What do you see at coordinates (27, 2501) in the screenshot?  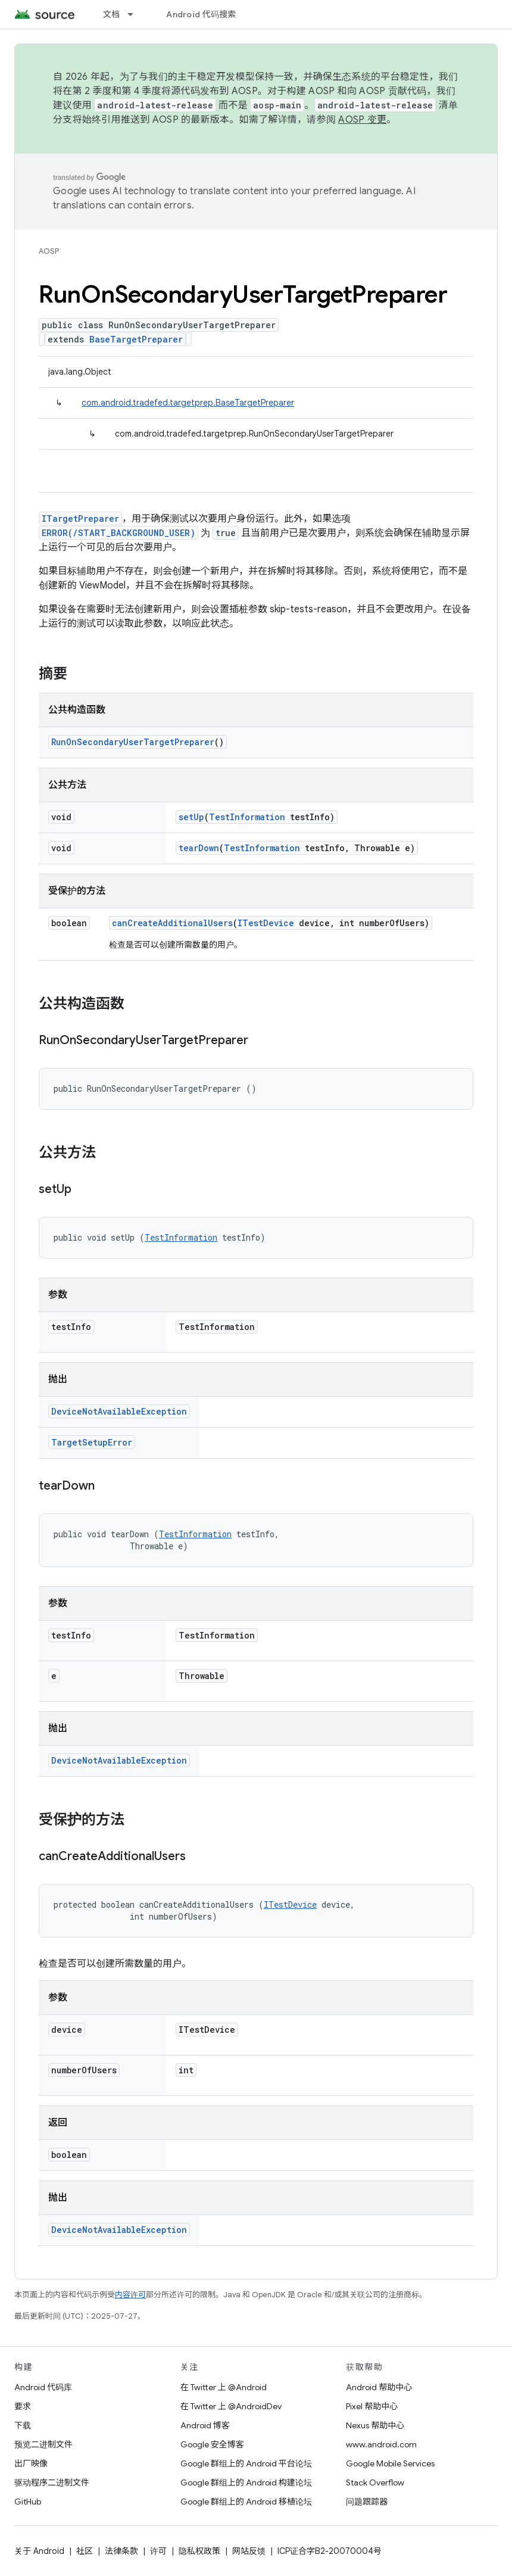 I see `GitHub` at bounding box center [27, 2501].